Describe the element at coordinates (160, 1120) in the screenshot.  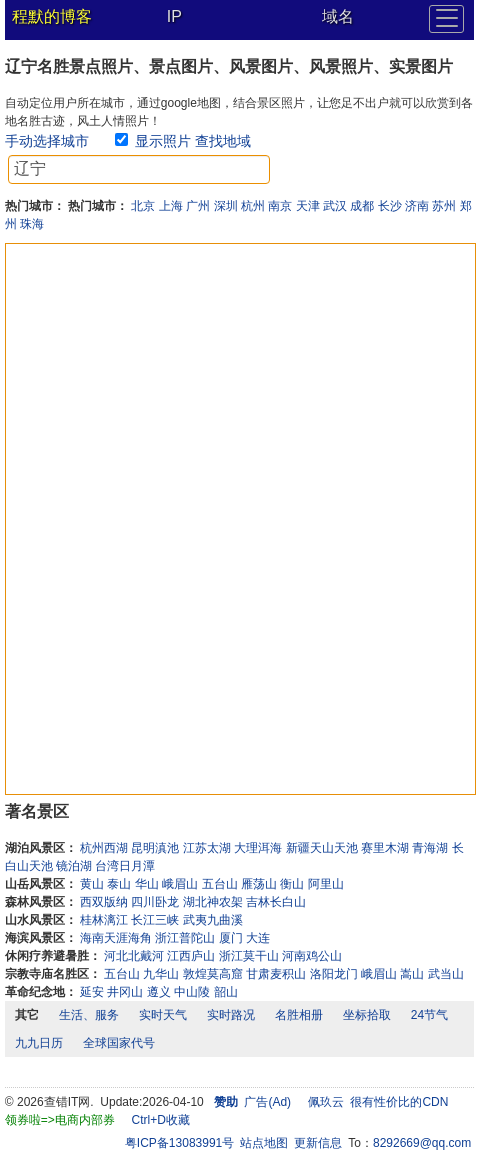
I see `Ctrl+D收藏` at that location.